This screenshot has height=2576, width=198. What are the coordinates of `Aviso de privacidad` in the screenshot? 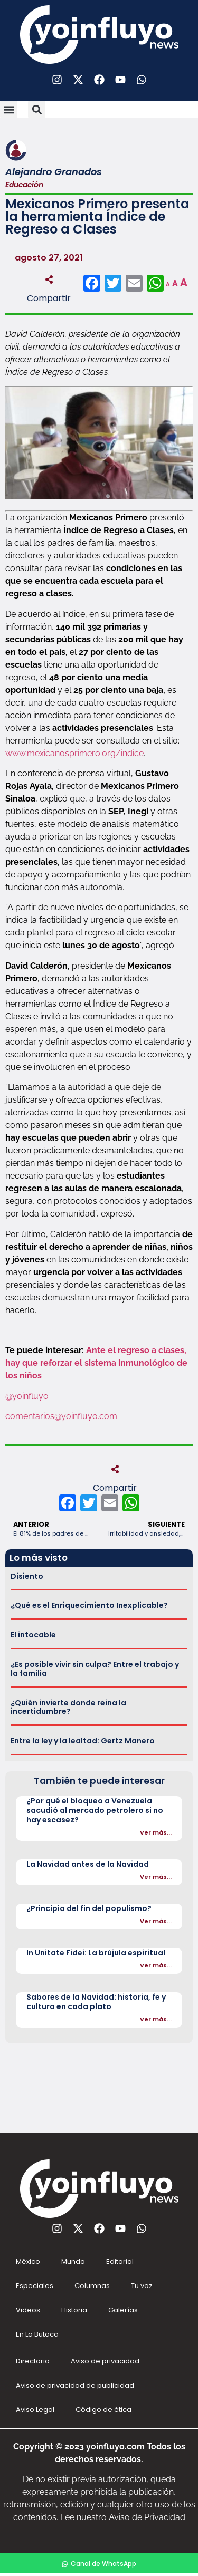 It's located at (105, 2361).